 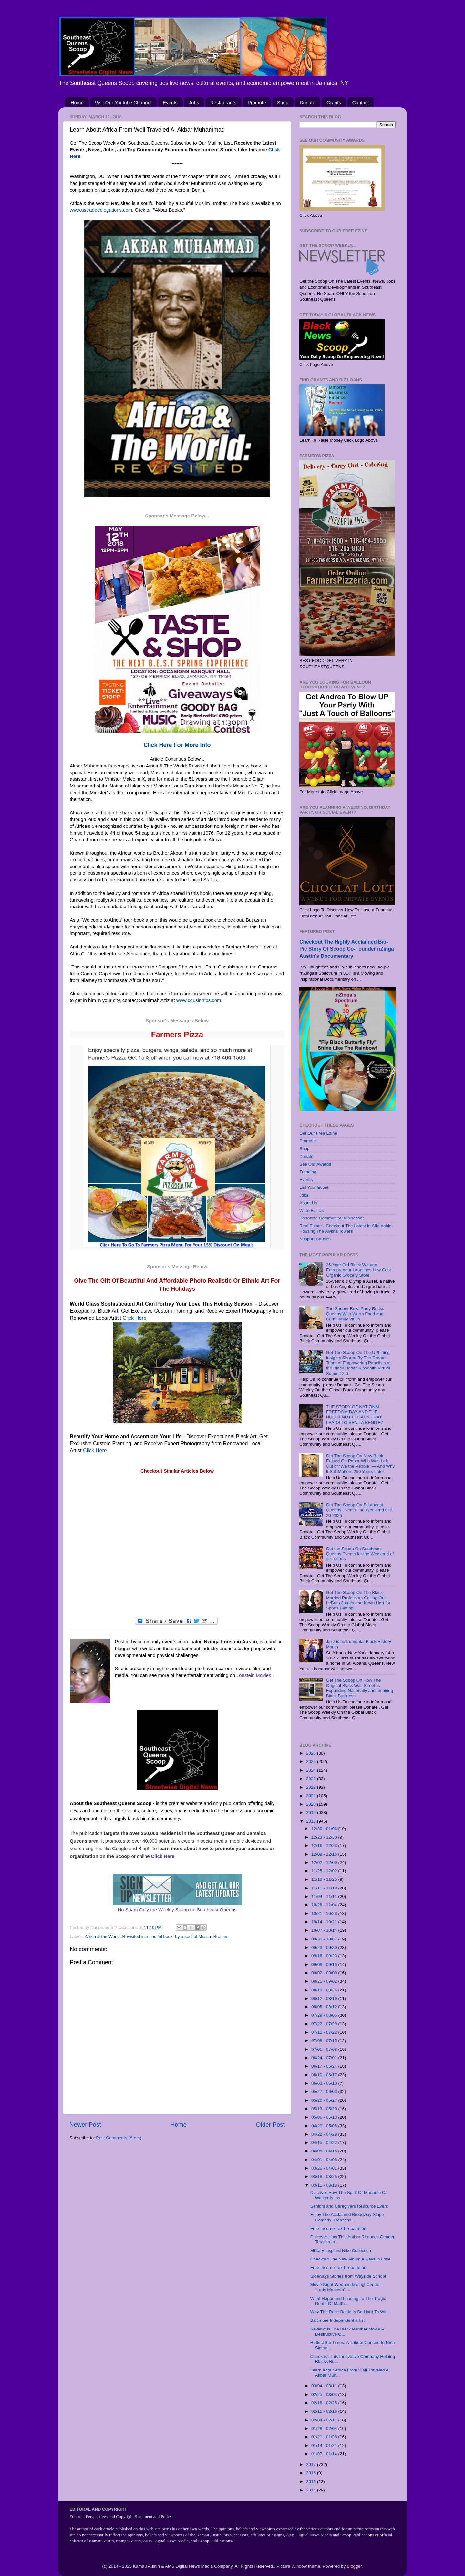 What do you see at coordinates (324, 1828) in the screenshot?
I see `12/30 - 01/06` at bounding box center [324, 1828].